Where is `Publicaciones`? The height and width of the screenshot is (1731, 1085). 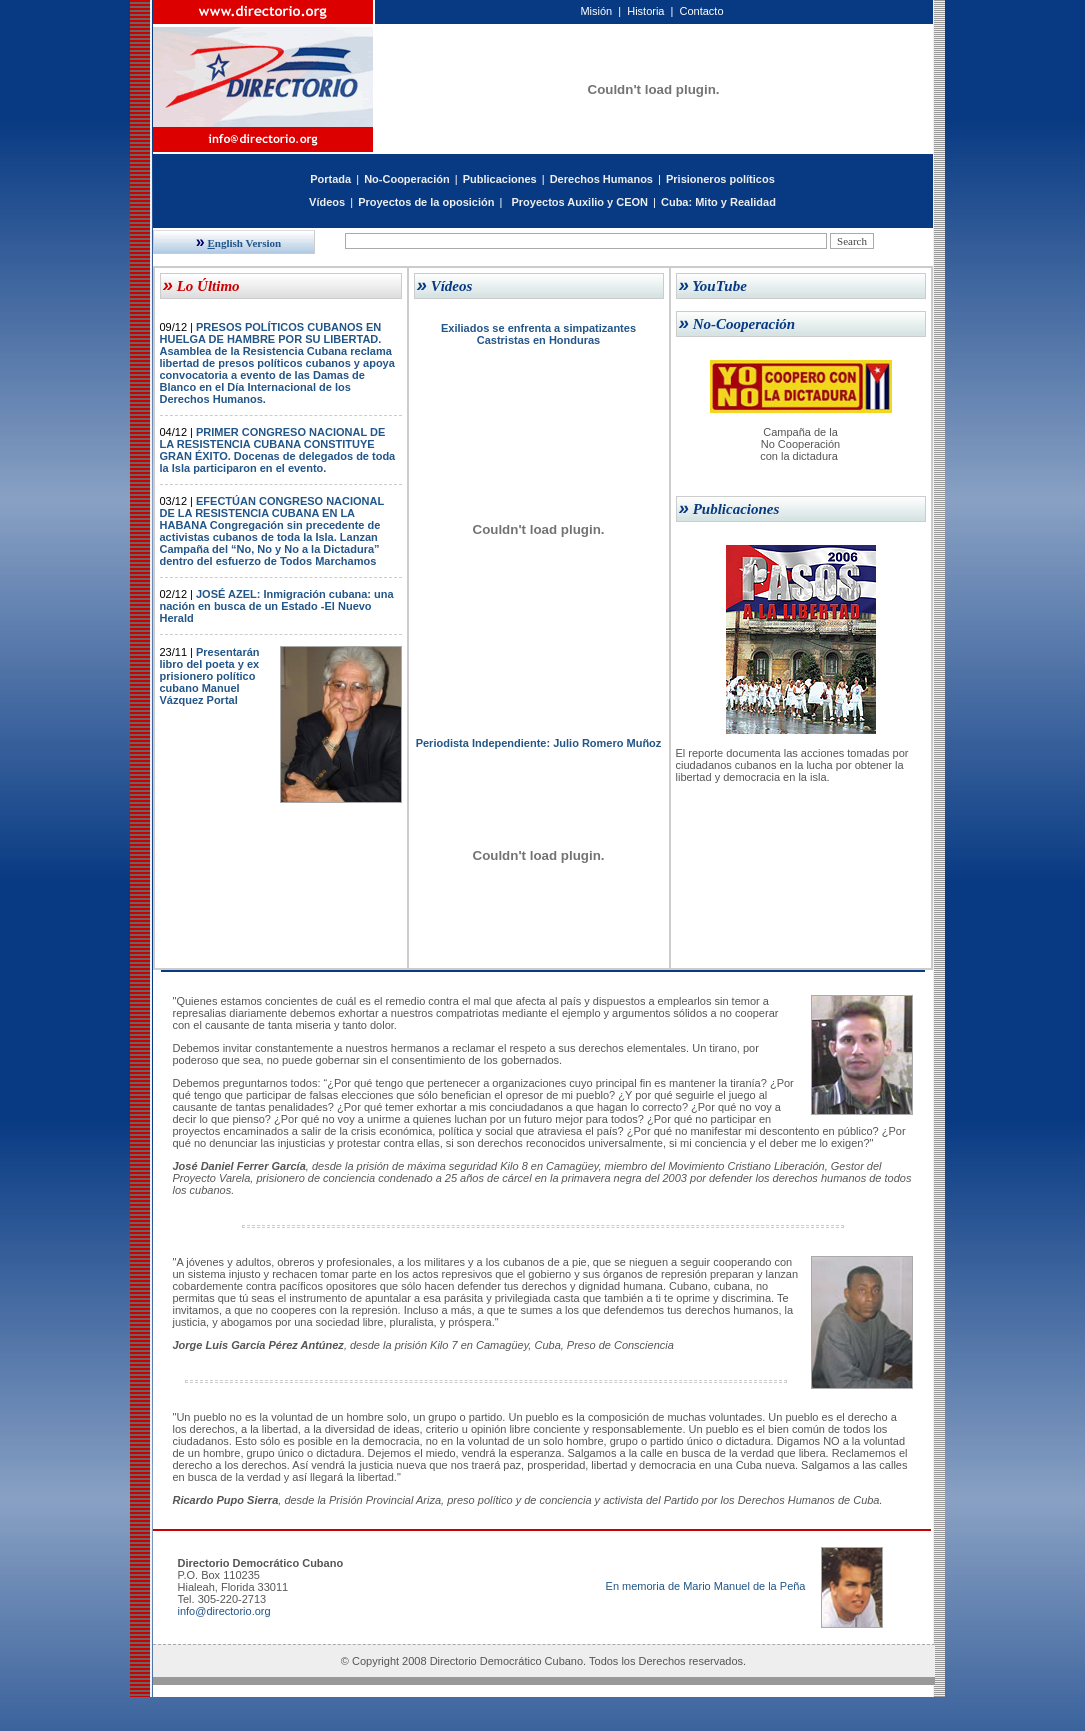
Publicaciones is located at coordinates (500, 179).